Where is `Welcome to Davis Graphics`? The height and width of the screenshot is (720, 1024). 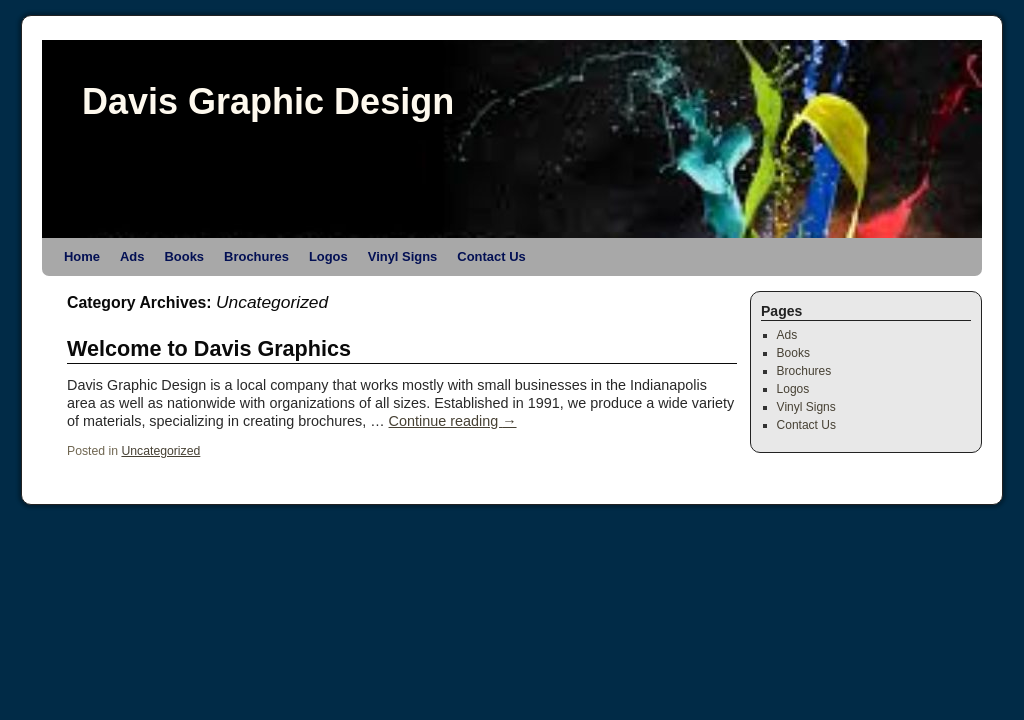 Welcome to Davis Graphics is located at coordinates (209, 348).